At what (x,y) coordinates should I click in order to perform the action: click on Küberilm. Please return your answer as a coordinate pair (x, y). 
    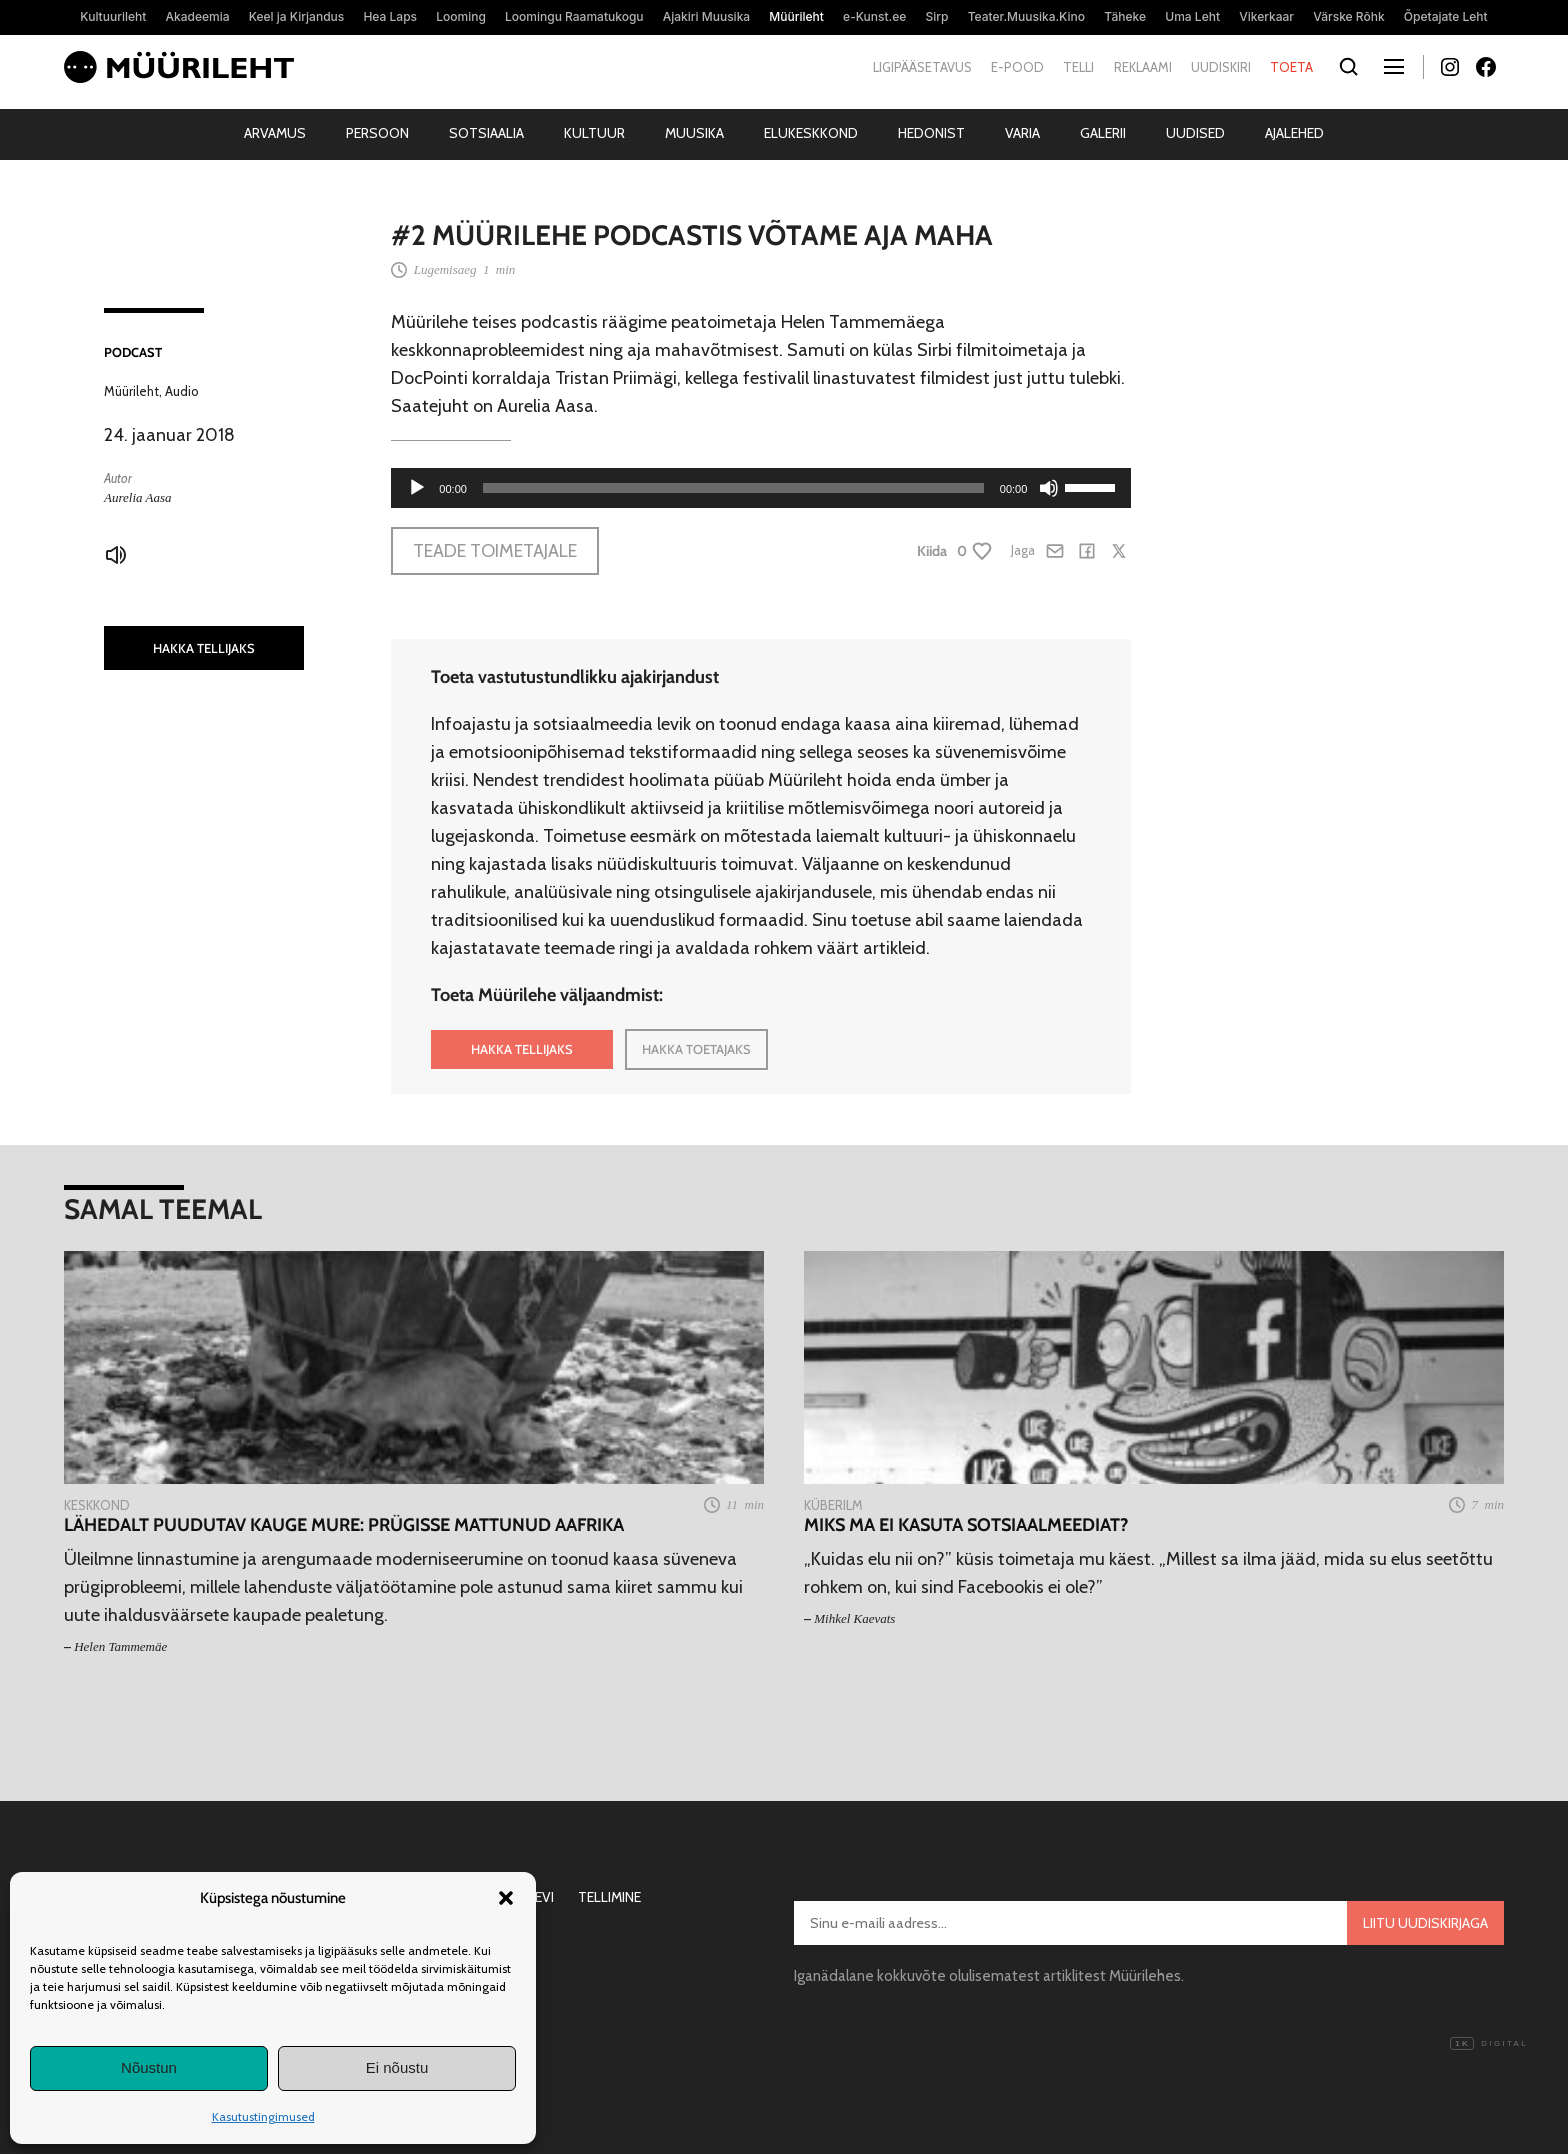
    Looking at the image, I should click on (833, 1505).